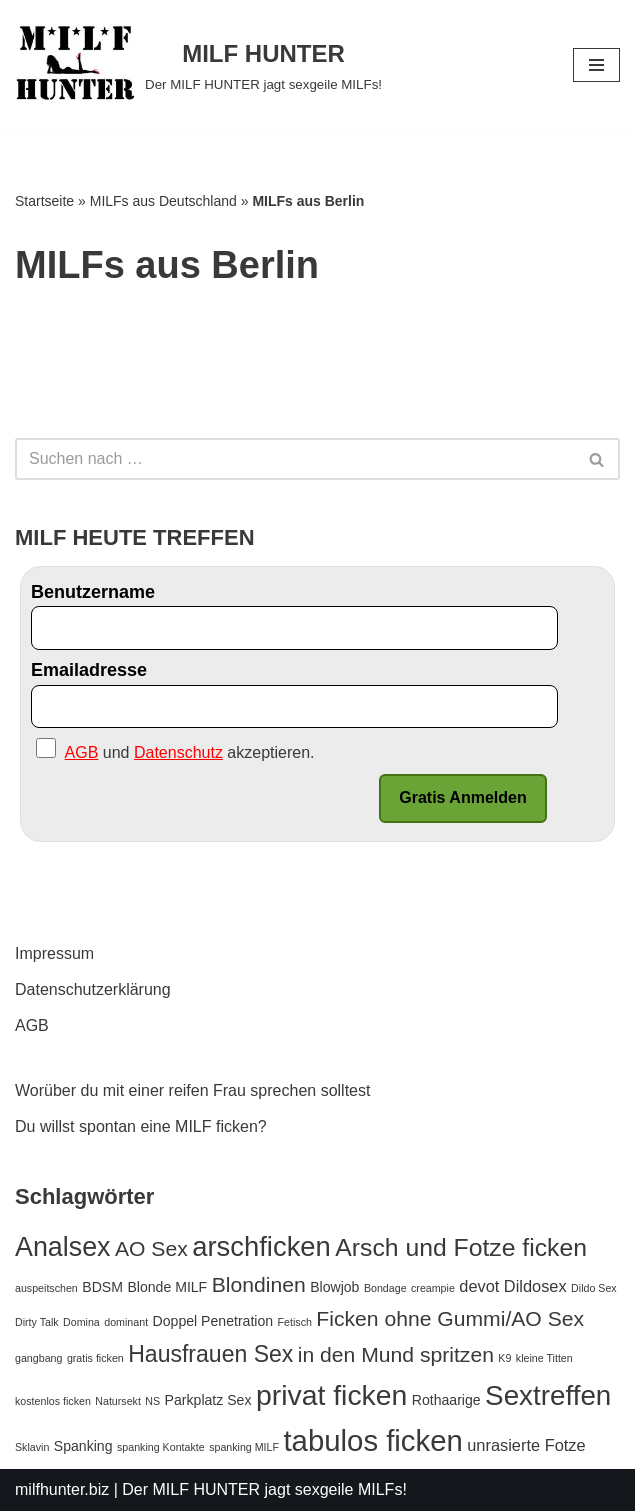 This screenshot has height=1511, width=635. What do you see at coordinates (385, 1288) in the screenshot?
I see `Bondage [Bondage (1 Eintrag)]` at bounding box center [385, 1288].